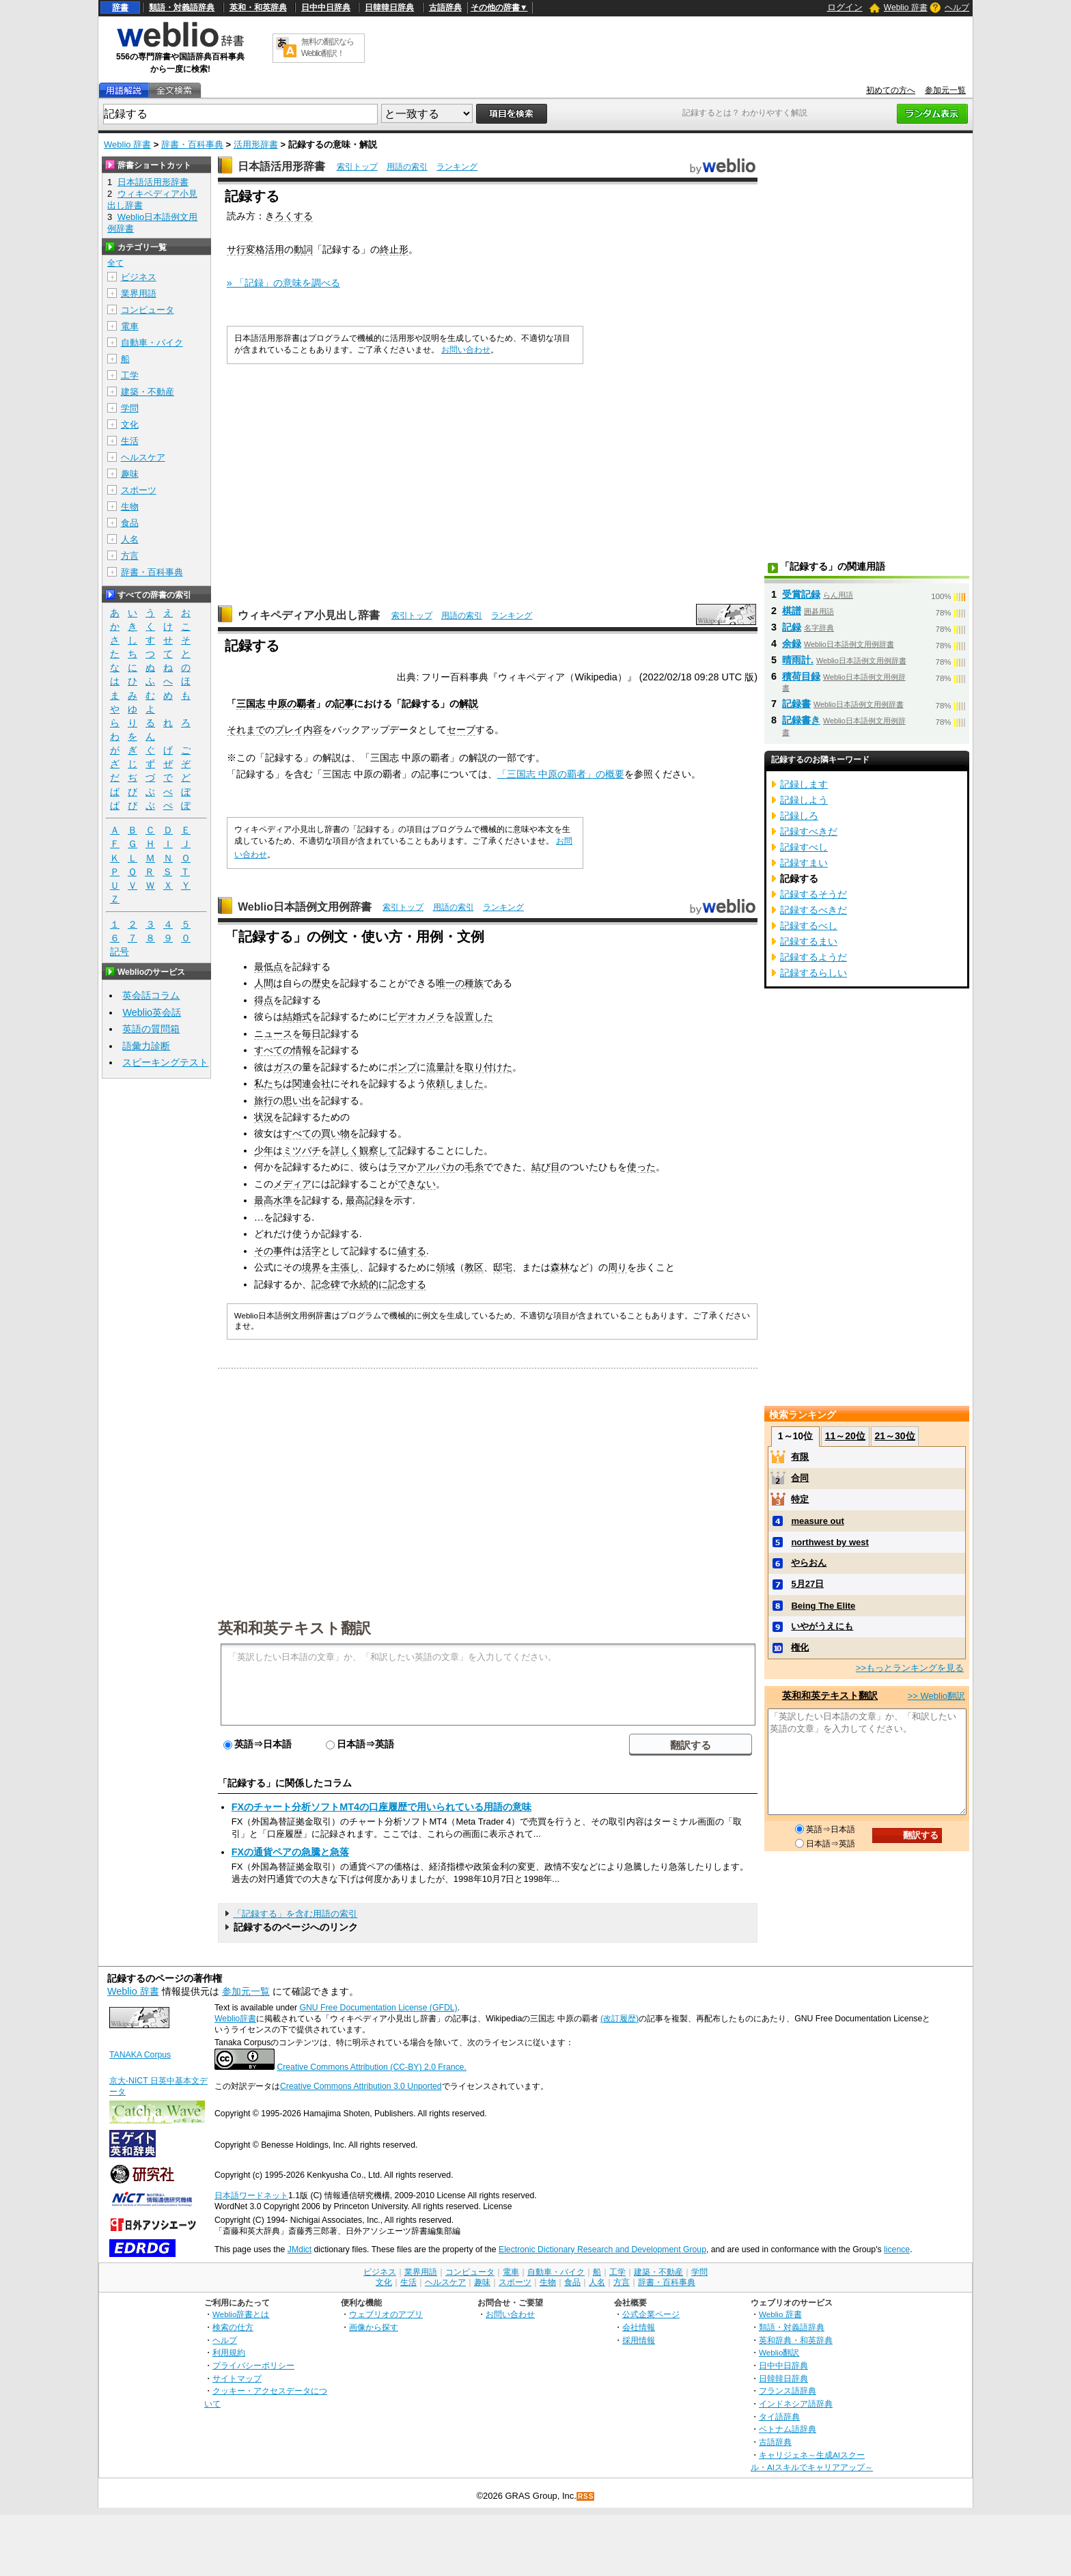  What do you see at coordinates (369, 1284) in the screenshot?
I see `永続的に` at bounding box center [369, 1284].